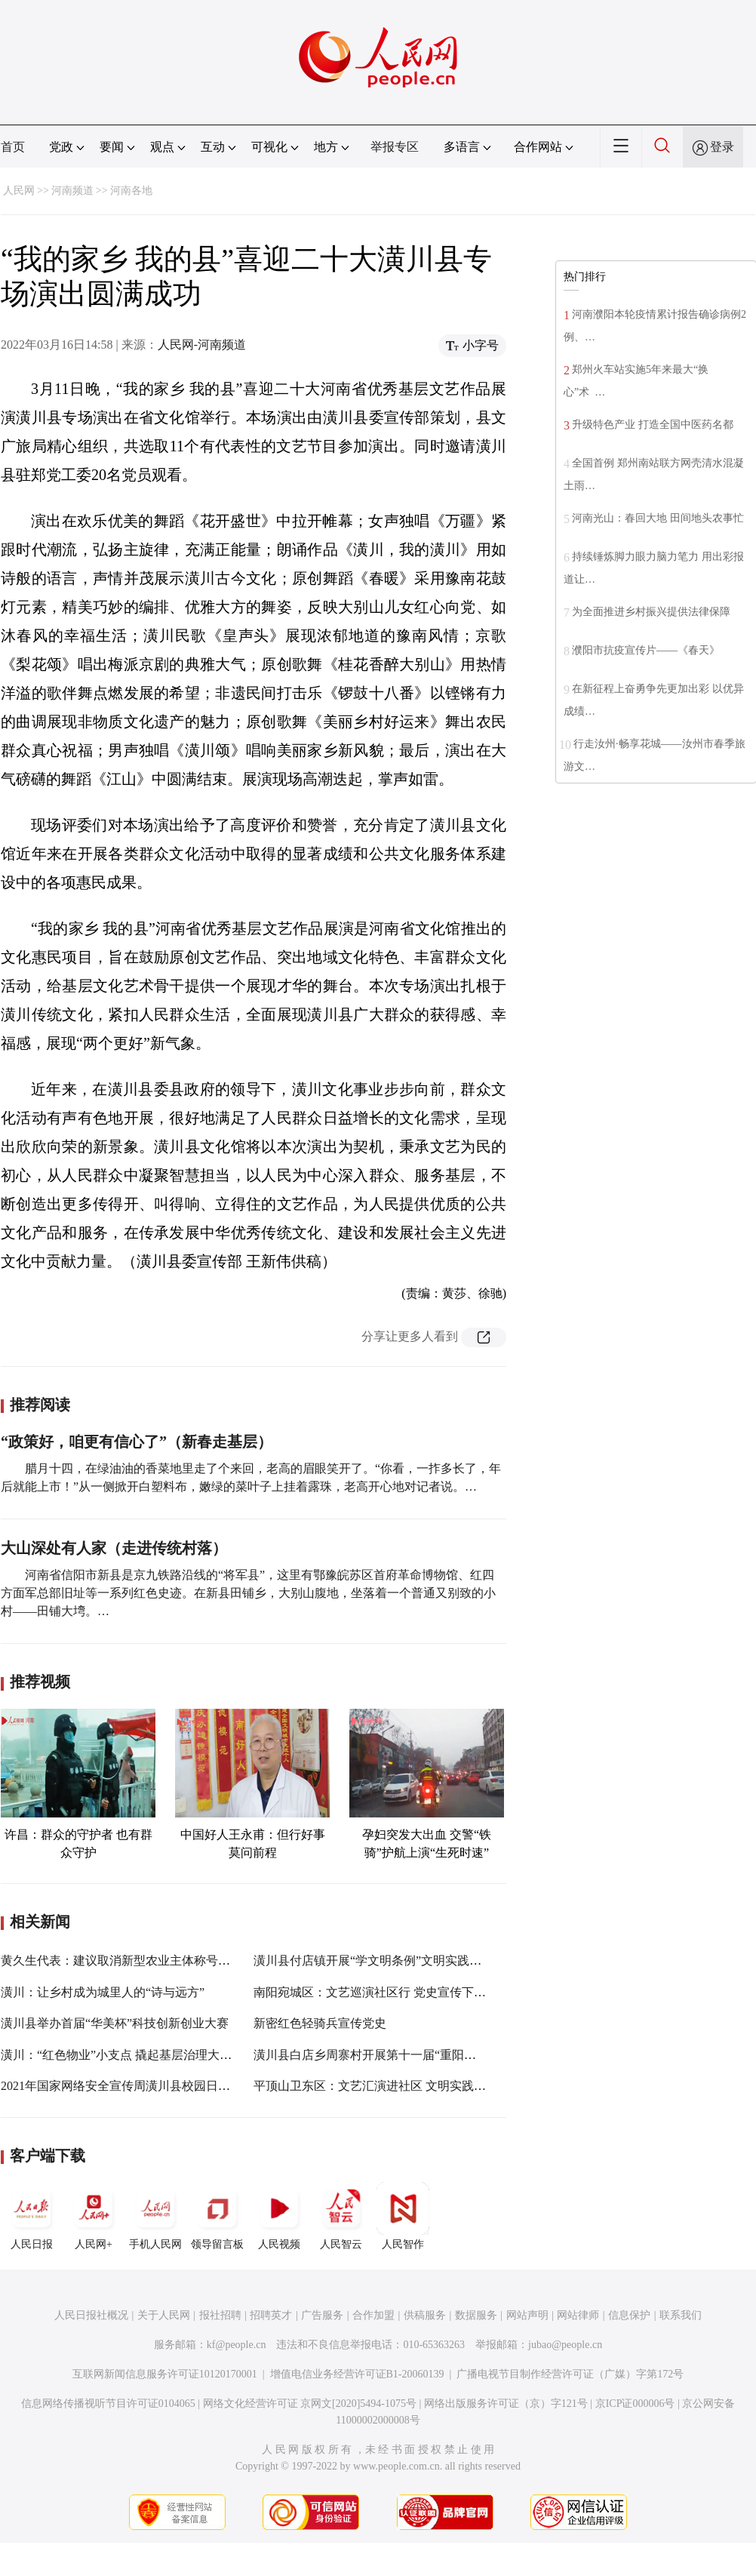 This screenshot has height=2576, width=756. Describe the element at coordinates (527, 2315) in the screenshot. I see `网站声明` at that location.